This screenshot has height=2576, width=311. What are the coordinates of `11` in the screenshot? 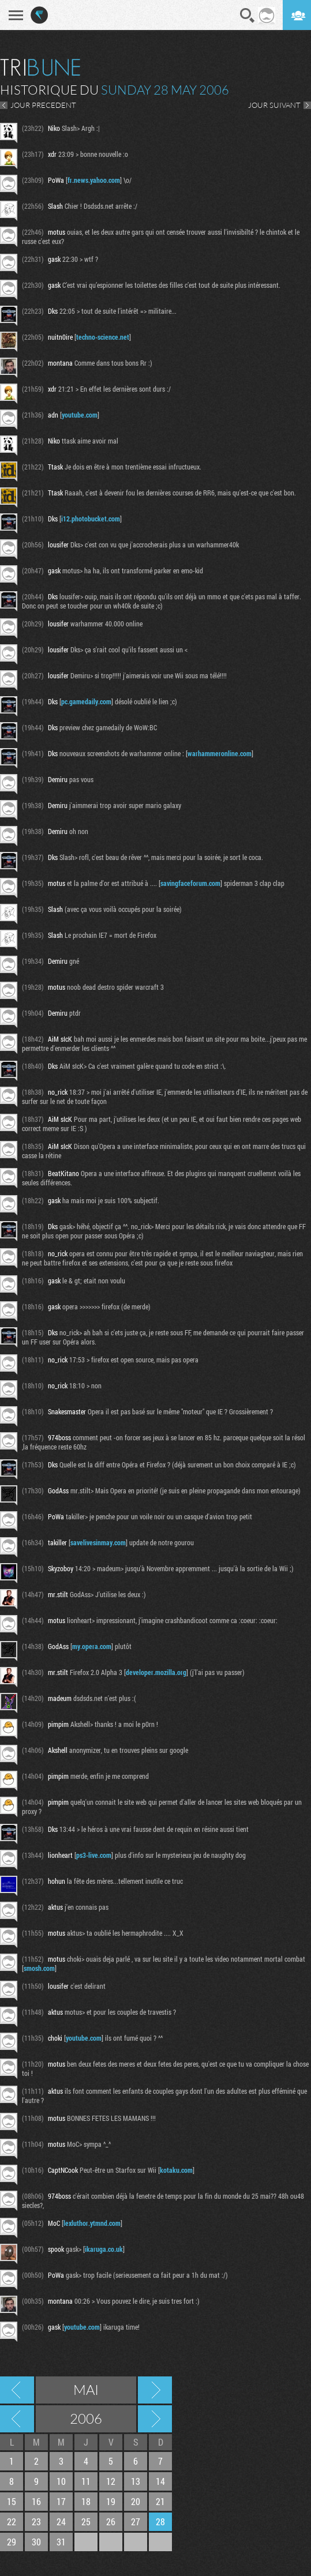 It's located at (86, 2481).